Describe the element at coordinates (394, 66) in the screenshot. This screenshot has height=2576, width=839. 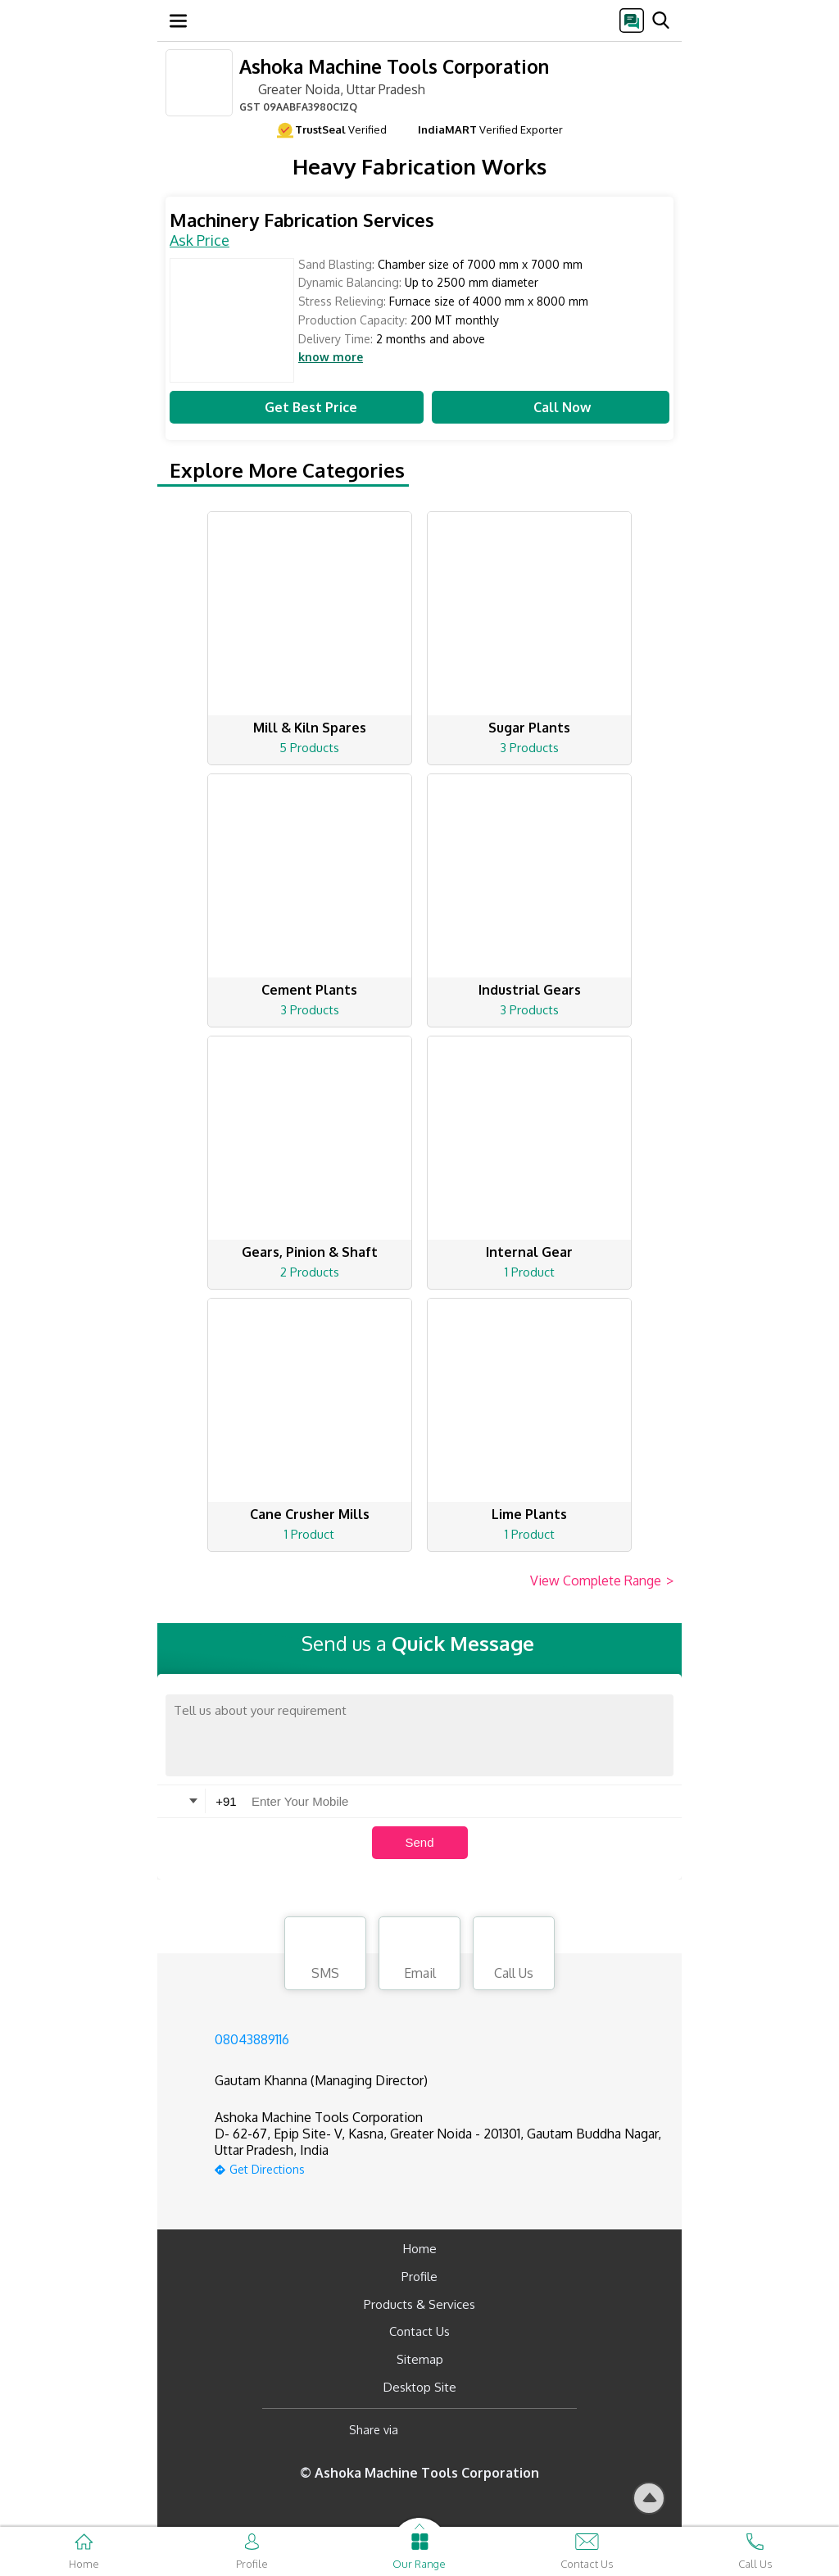
I see `Ashoka Machine Tools Corporation` at that location.